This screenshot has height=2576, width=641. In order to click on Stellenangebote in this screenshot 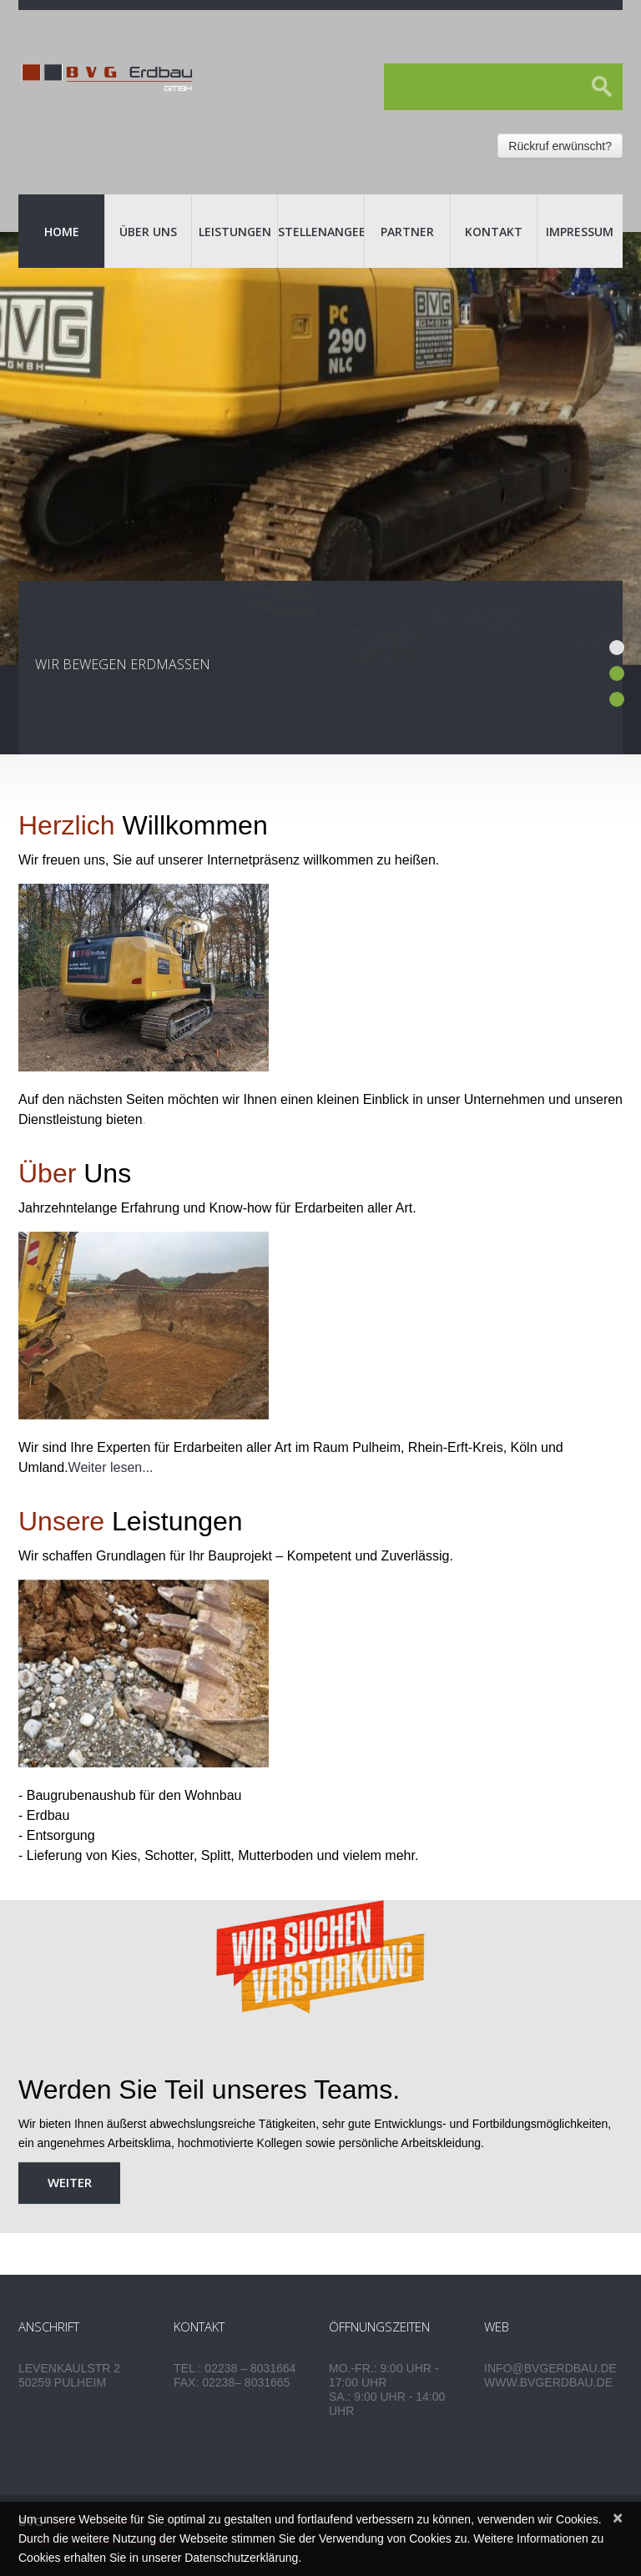, I will do `click(320, 231)`.